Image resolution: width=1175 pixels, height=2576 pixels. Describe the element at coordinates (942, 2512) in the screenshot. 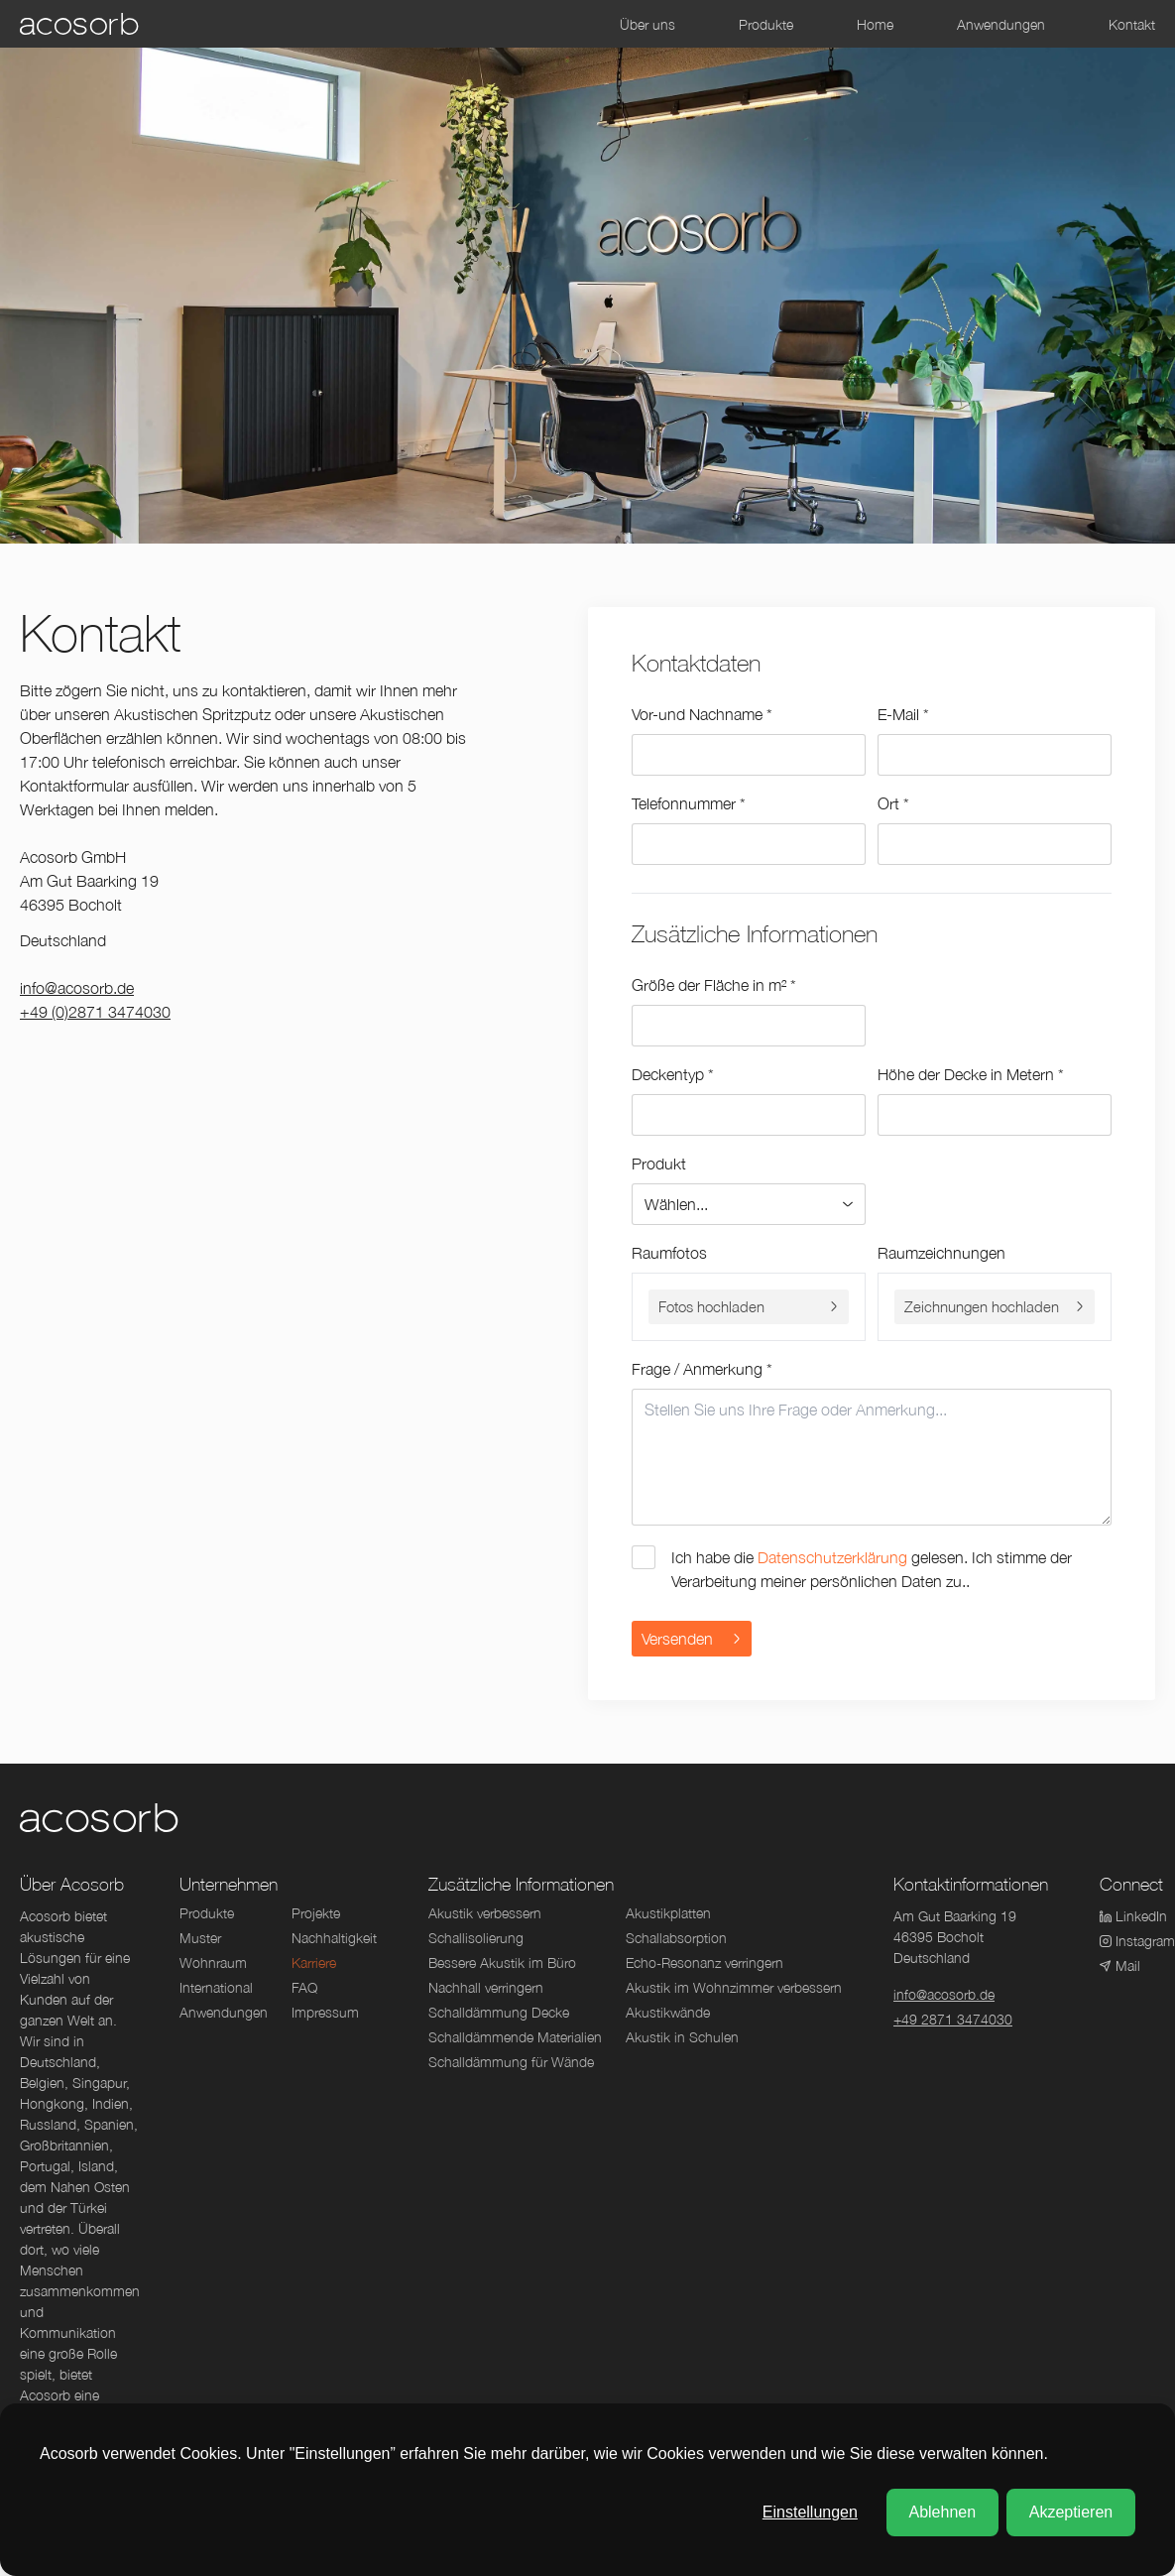

I see `Ablehnen` at that location.